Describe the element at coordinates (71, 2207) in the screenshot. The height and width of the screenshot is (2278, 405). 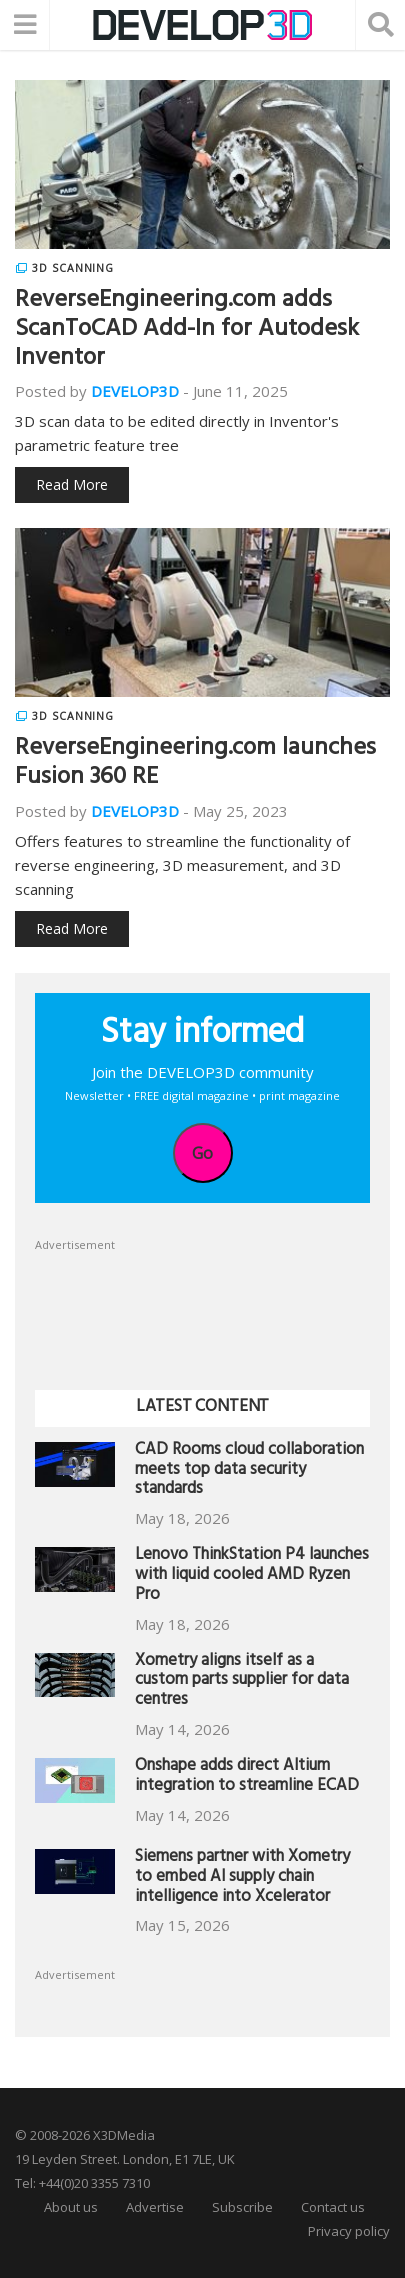
I see `About us` at that location.